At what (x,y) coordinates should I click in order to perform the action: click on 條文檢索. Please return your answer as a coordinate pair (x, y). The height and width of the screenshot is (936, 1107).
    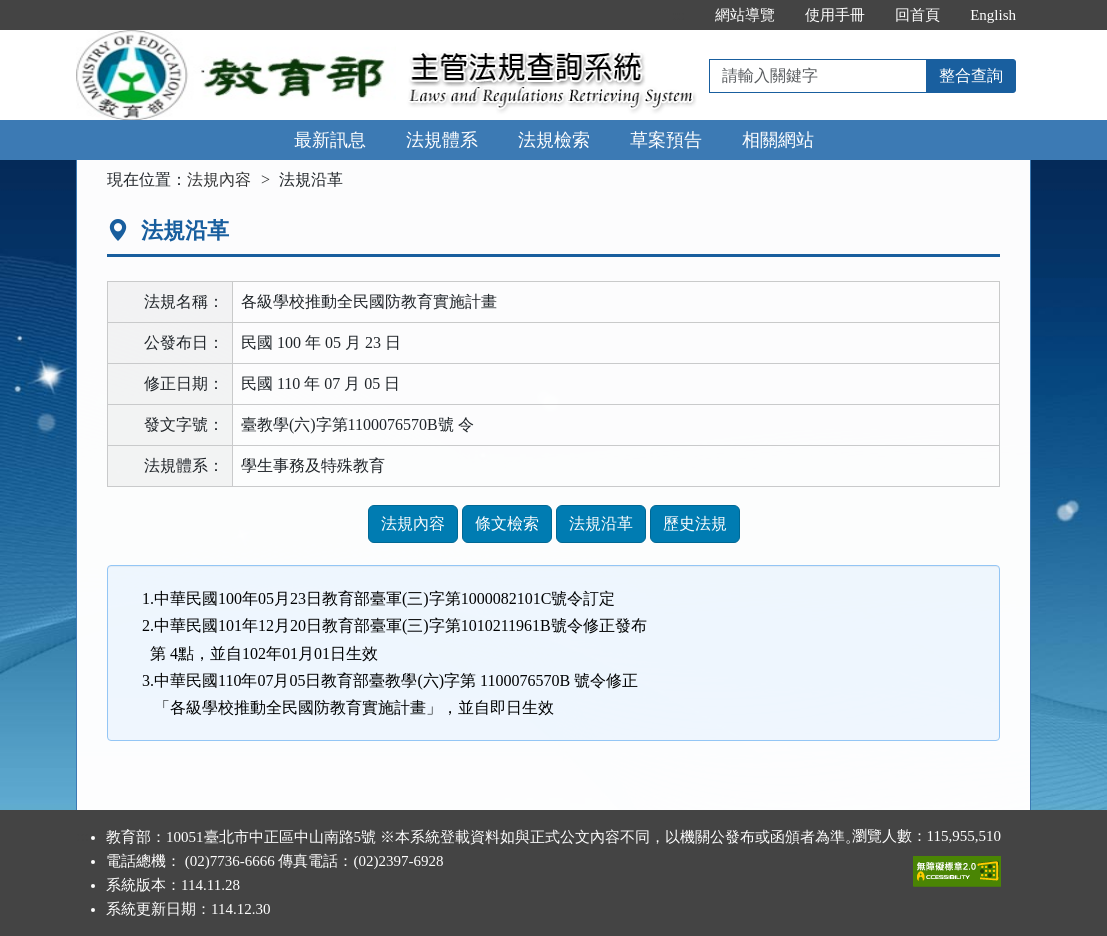
    Looking at the image, I should click on (507, 523).